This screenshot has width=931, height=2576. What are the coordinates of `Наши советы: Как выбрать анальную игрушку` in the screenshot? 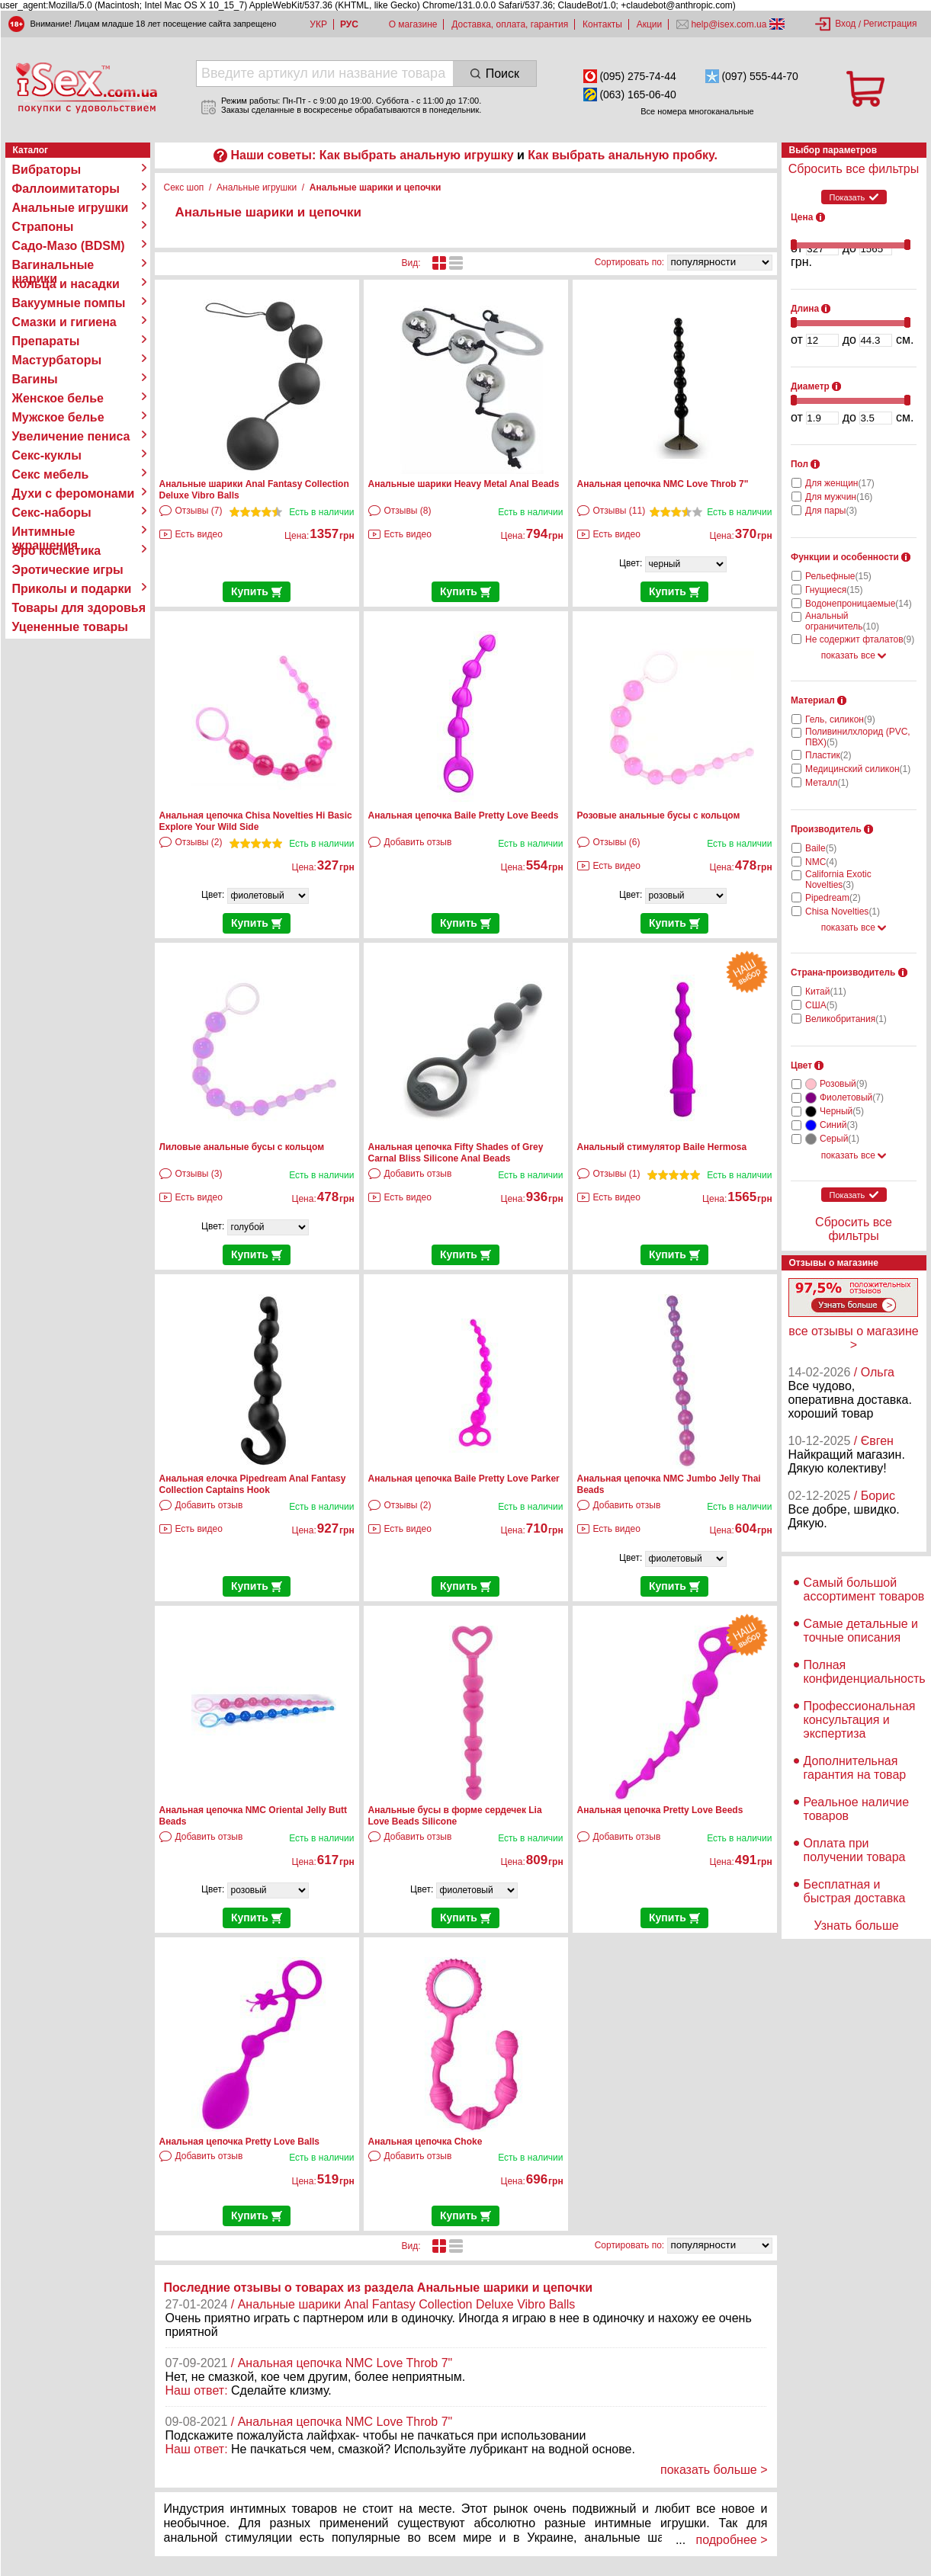 It's located at (371, 155).